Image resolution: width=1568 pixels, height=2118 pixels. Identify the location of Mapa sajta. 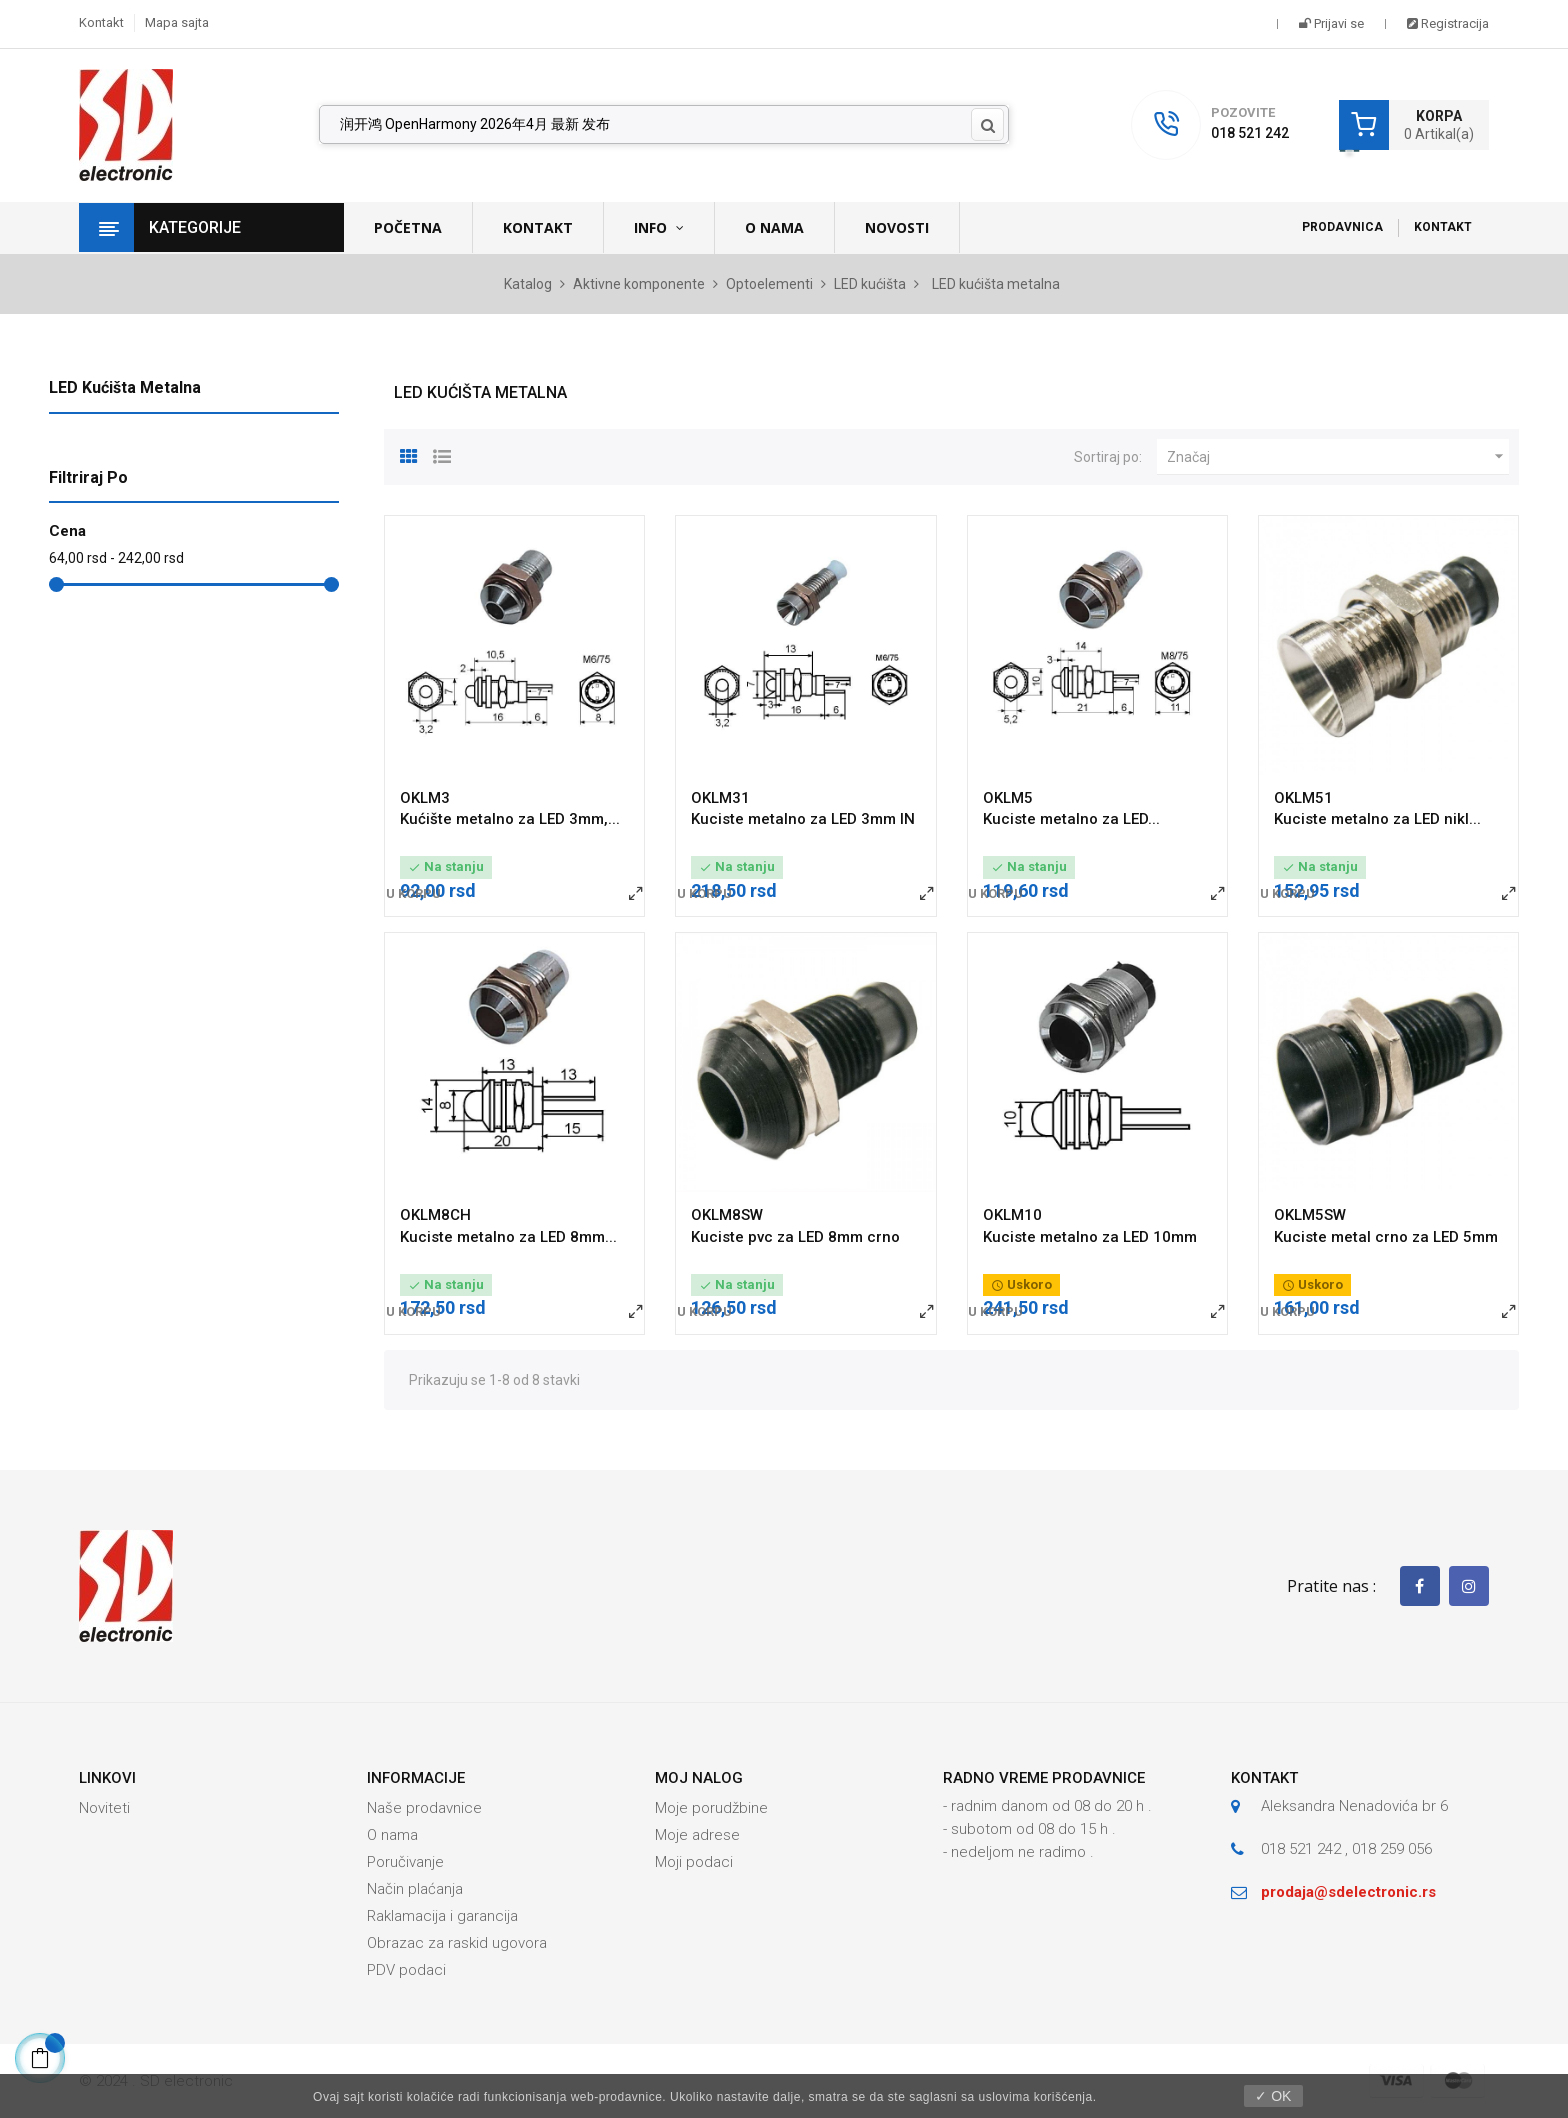
(177, 22).